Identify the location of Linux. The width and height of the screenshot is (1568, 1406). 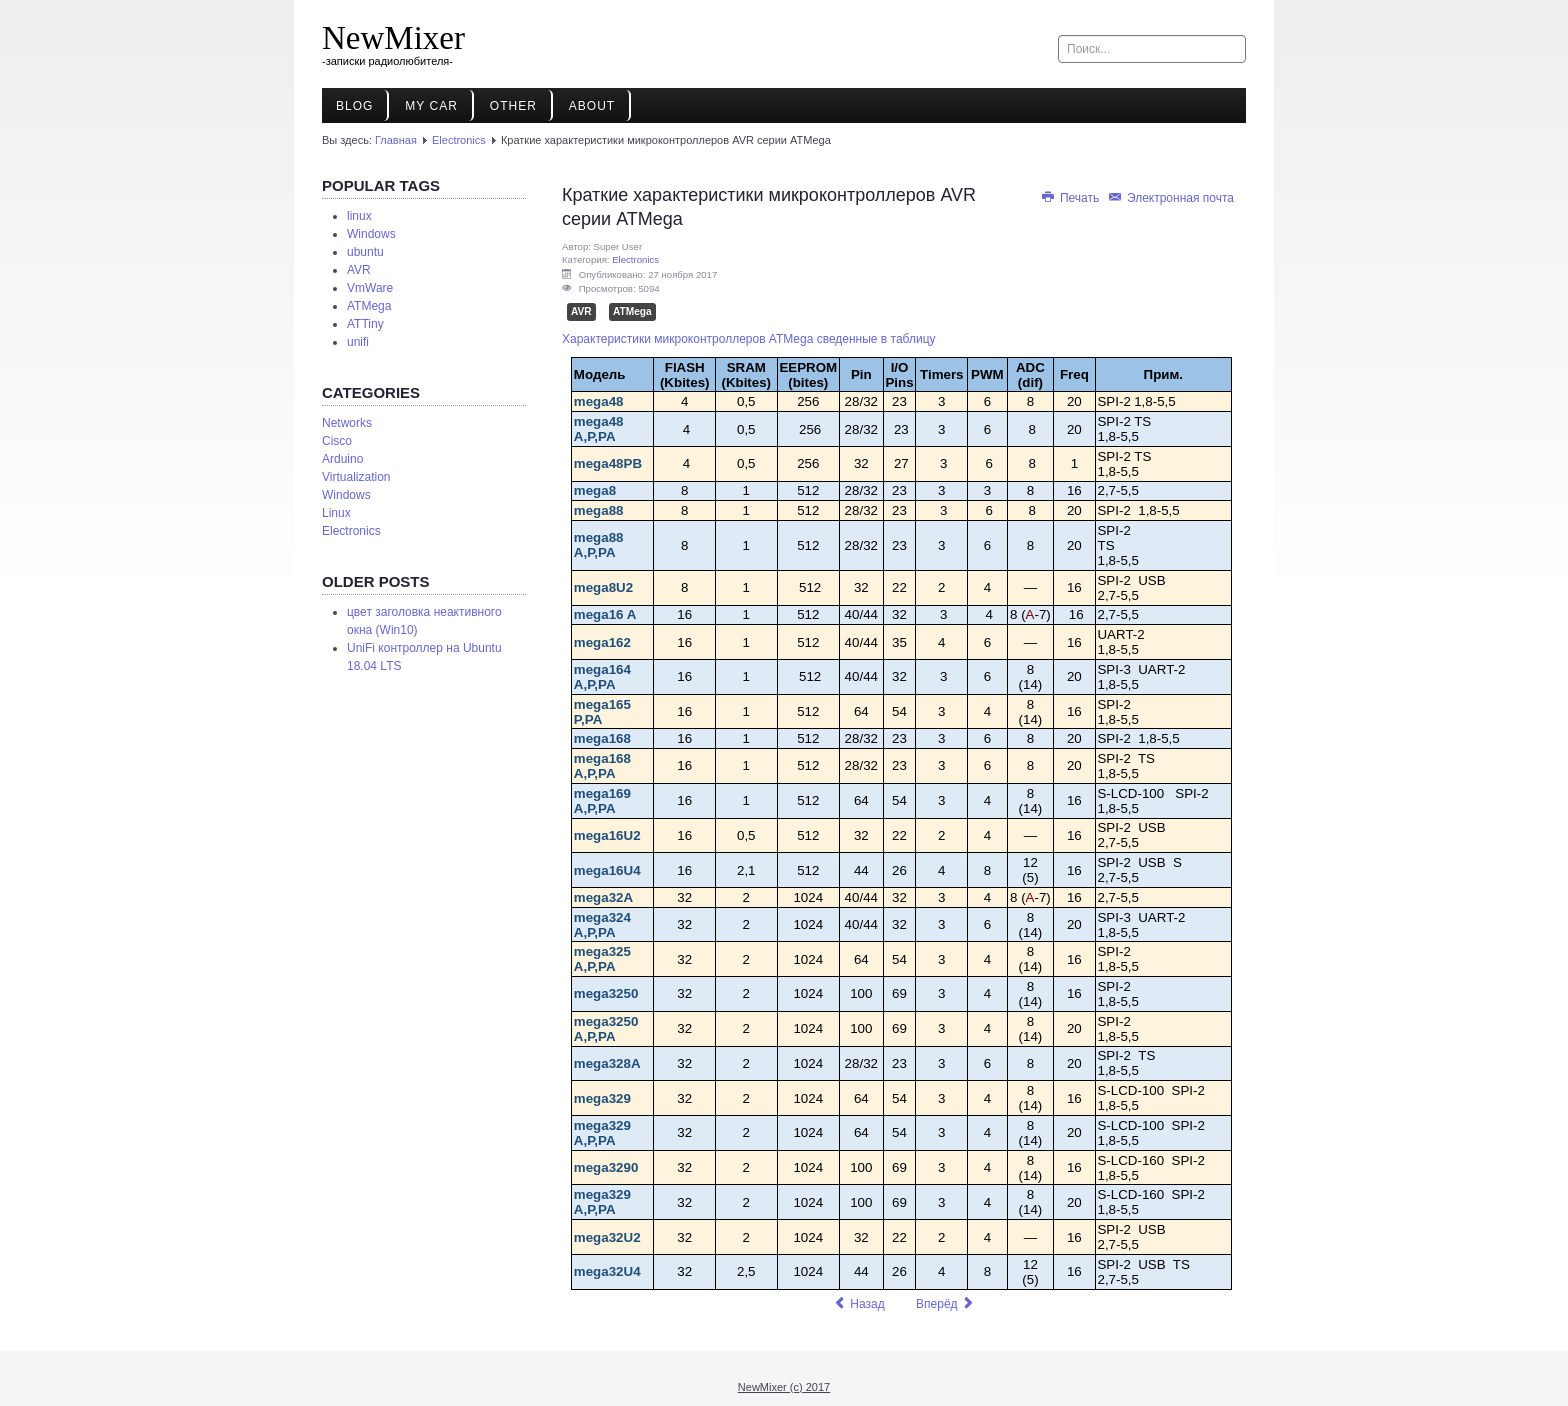
(336, 513).